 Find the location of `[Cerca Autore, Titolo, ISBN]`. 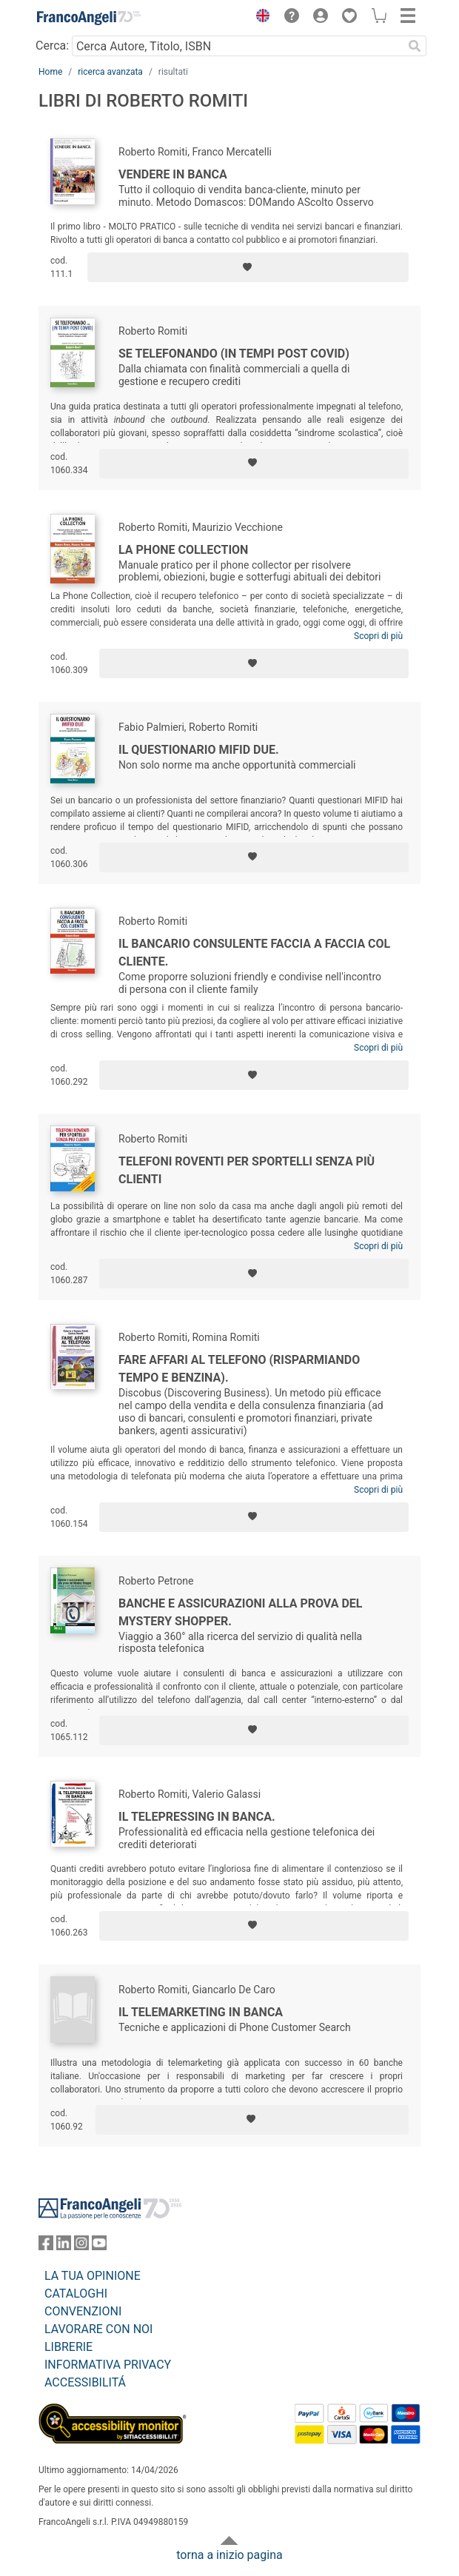

[Cerca Autore, Titolo, ISBN] is located at coordinates (237, 46).